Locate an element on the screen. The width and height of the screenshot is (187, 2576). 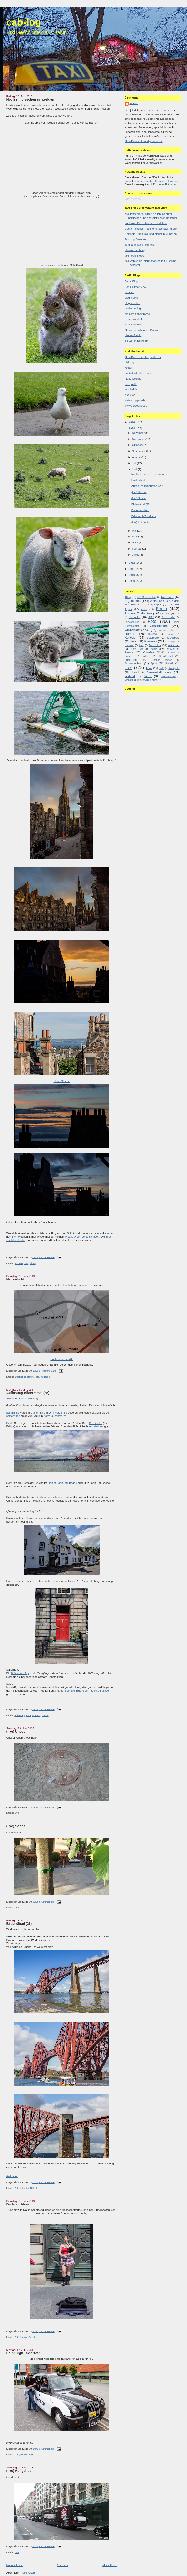
Startseite is located at coordinates (62, 2565).